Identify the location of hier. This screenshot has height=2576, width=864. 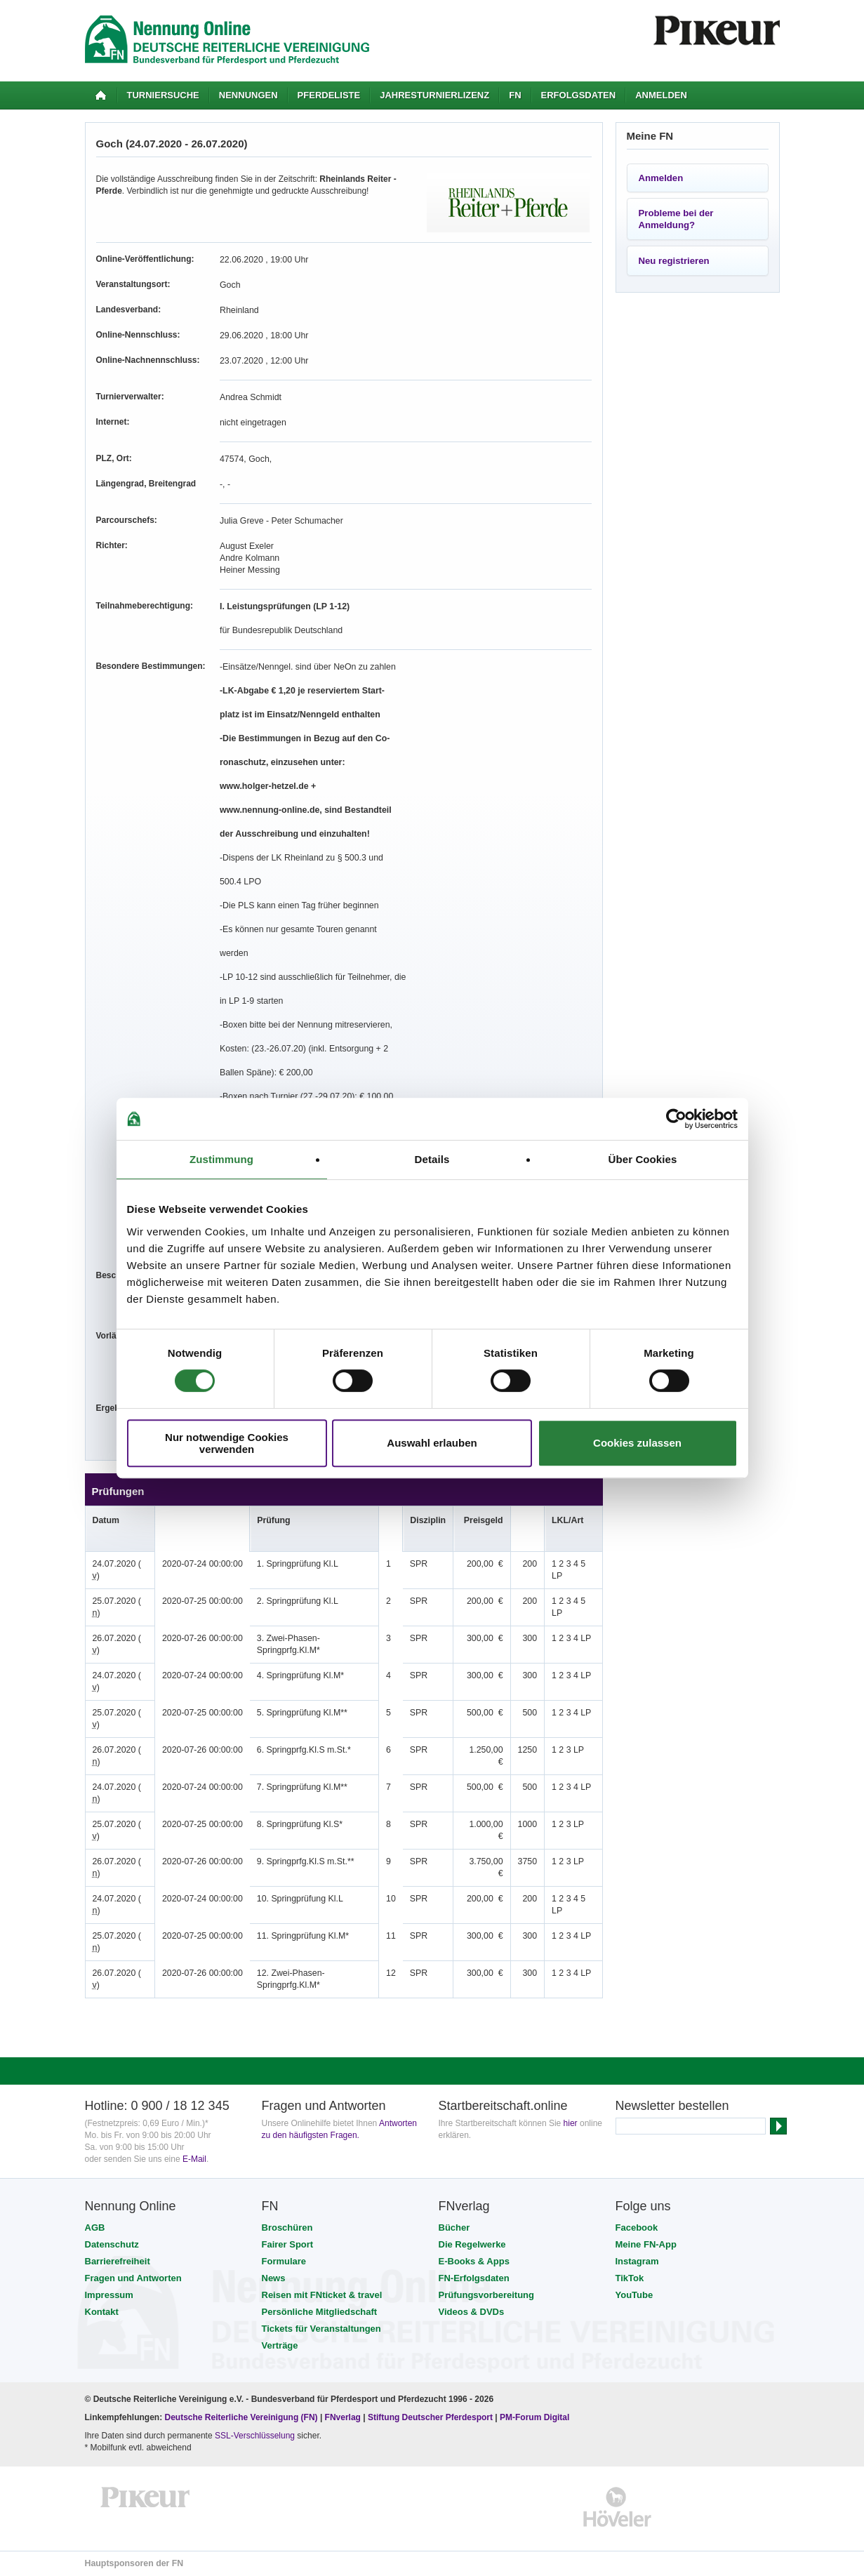
(571, 2123).